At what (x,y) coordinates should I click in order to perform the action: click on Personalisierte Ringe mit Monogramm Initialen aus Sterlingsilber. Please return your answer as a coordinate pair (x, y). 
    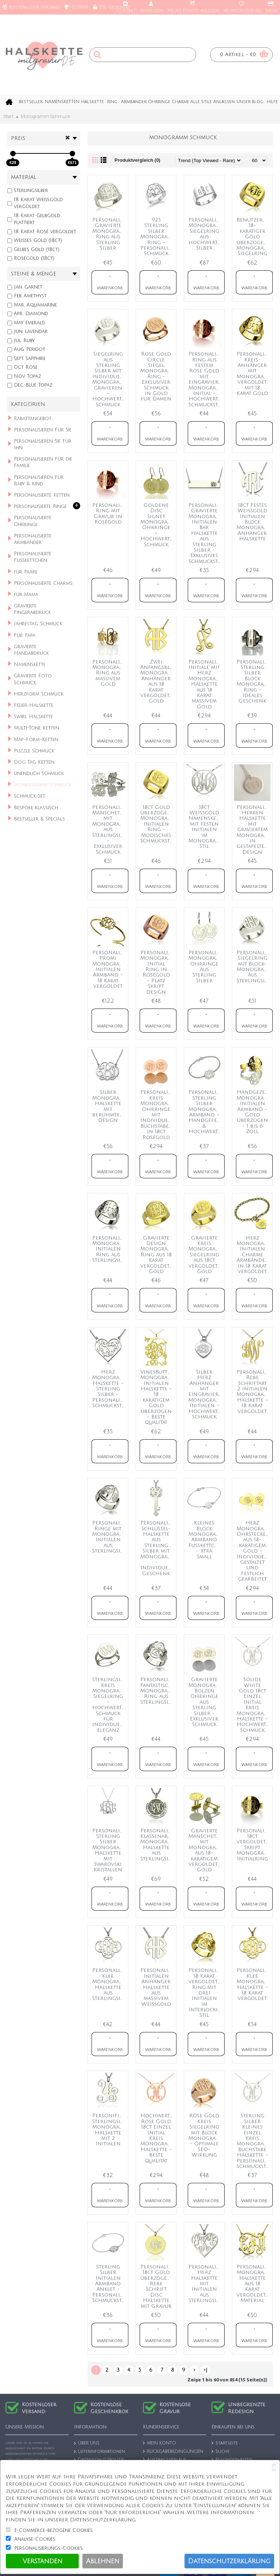
    Looking at the image, I should click on (109, 1537).